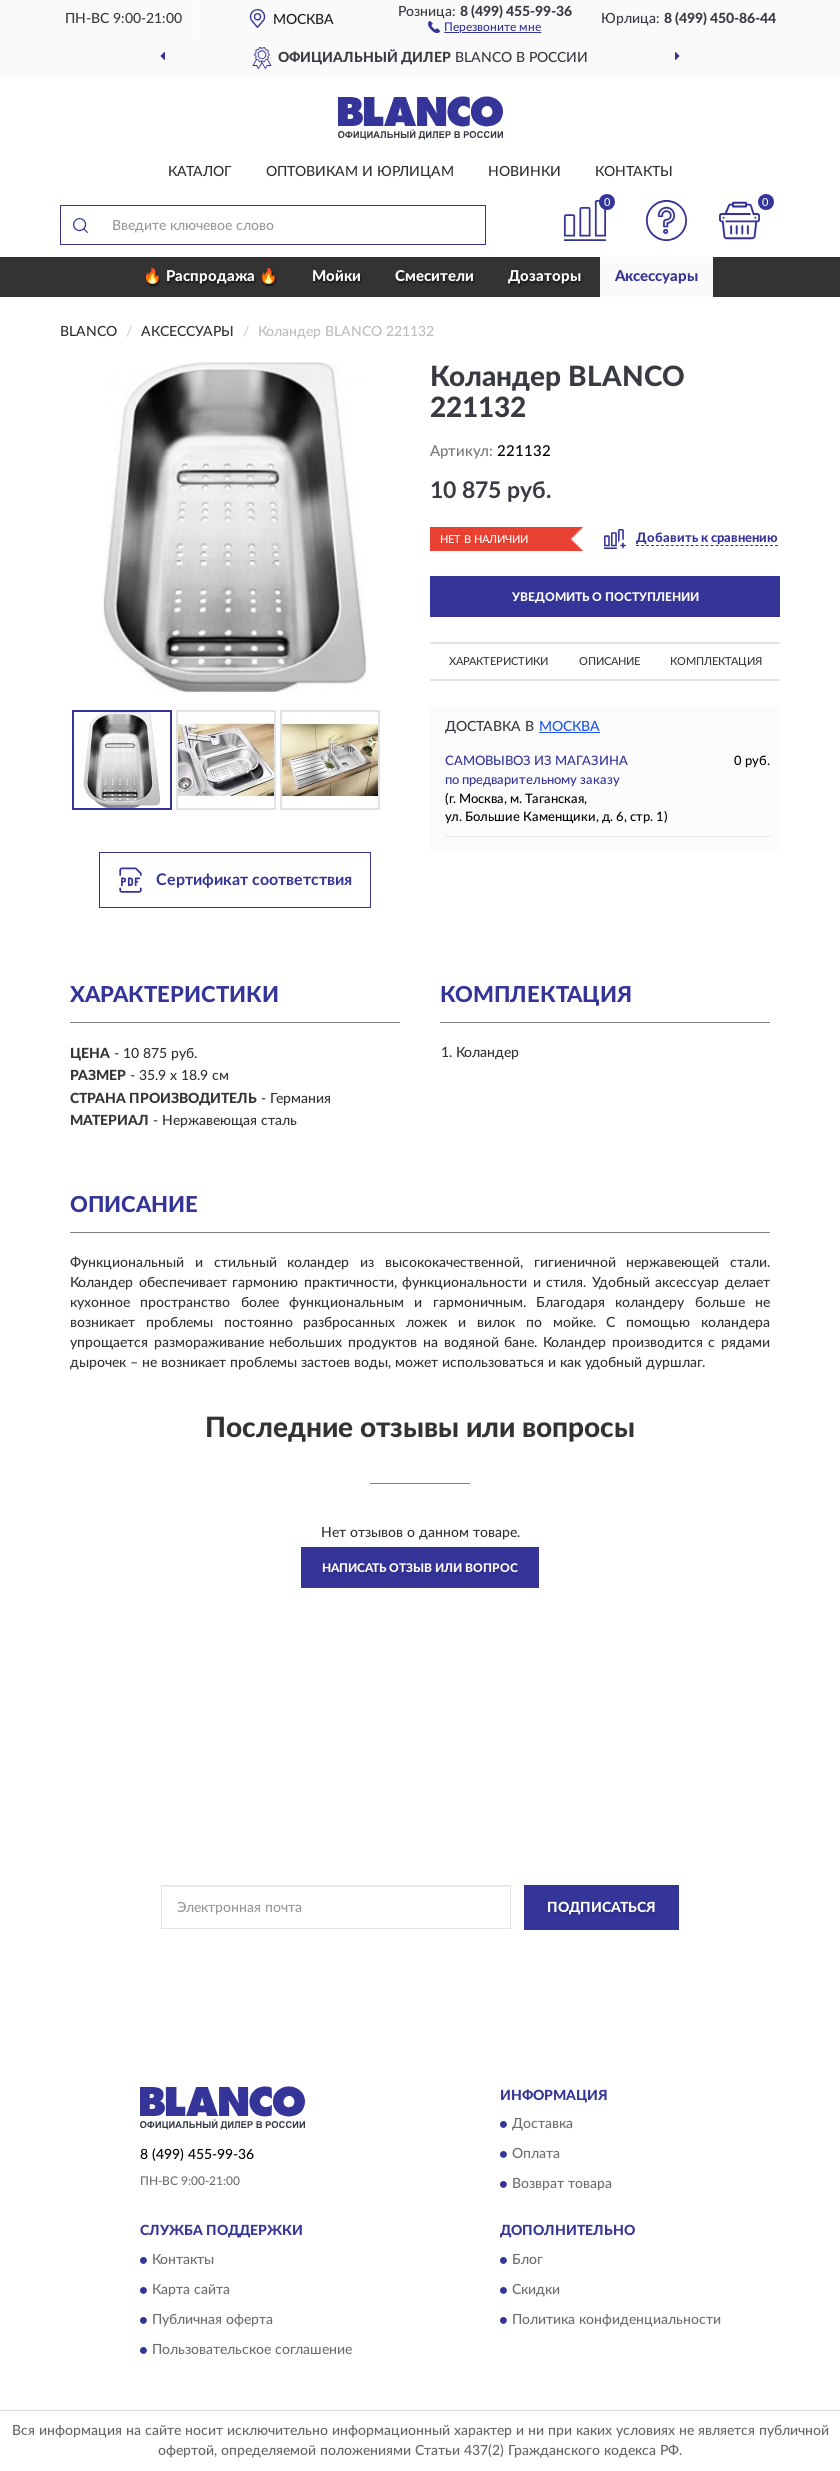  I want to click on Дозаторы, so click(544, 276).